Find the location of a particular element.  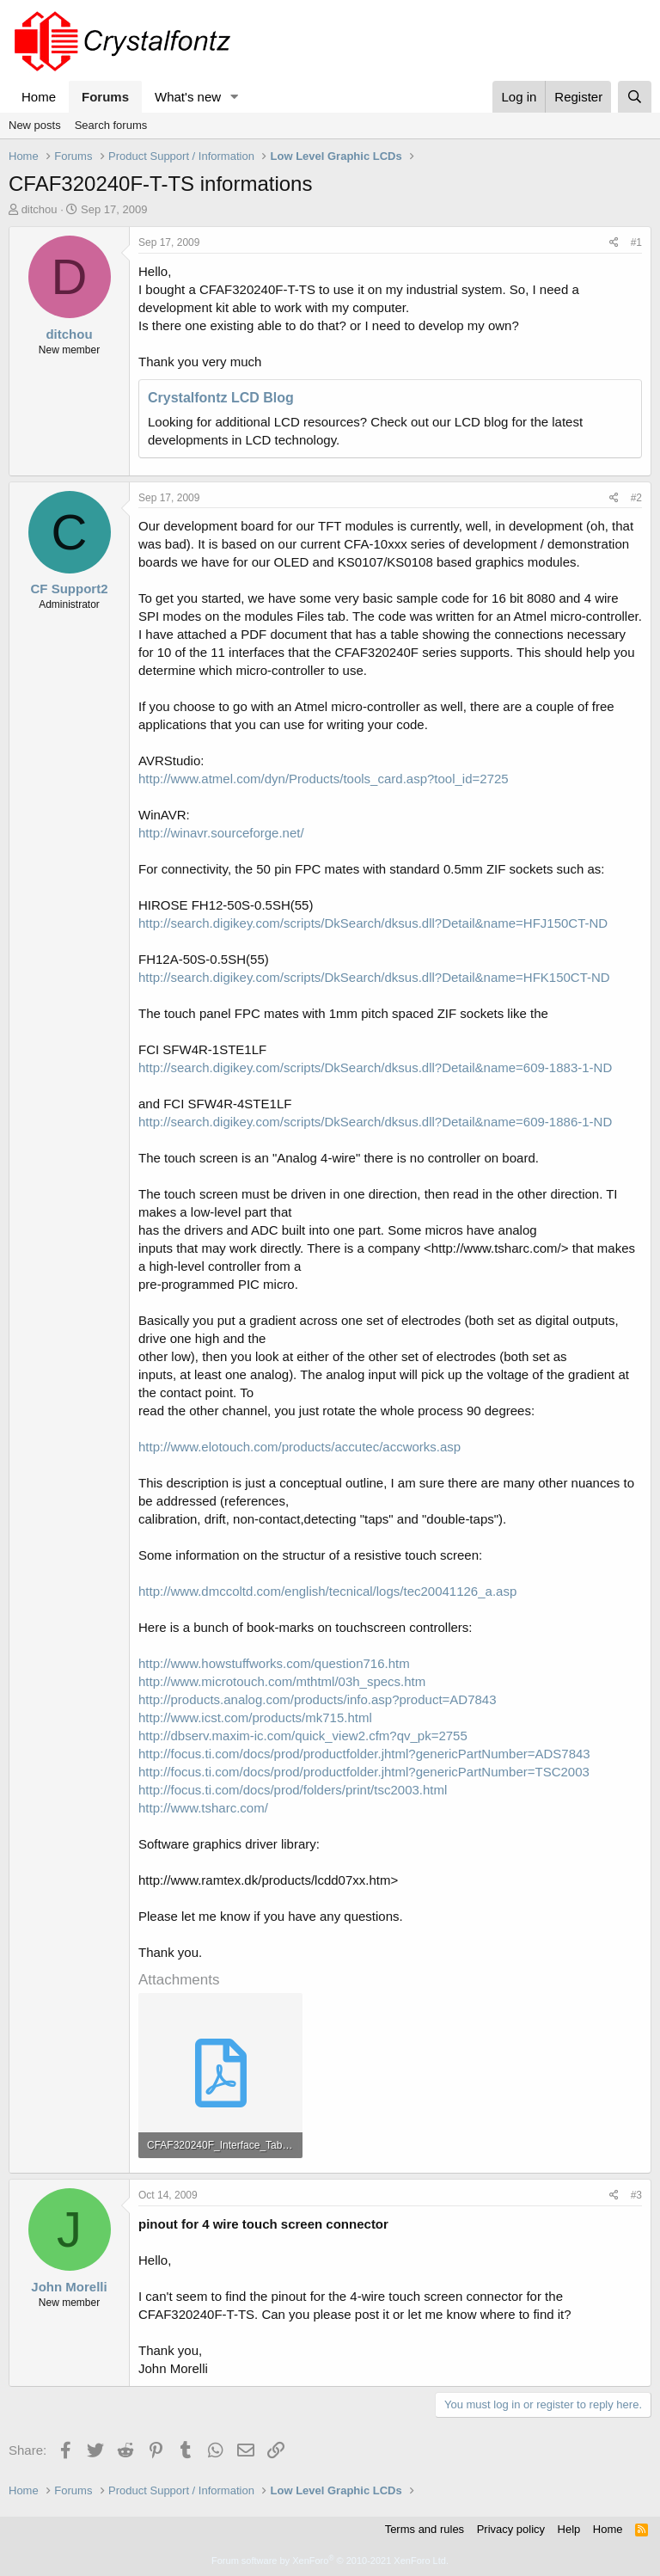

http://www.atmel.com/dyn/Products/tools_card.asp?tool_id=2725 is located at coordinates (323, 778).